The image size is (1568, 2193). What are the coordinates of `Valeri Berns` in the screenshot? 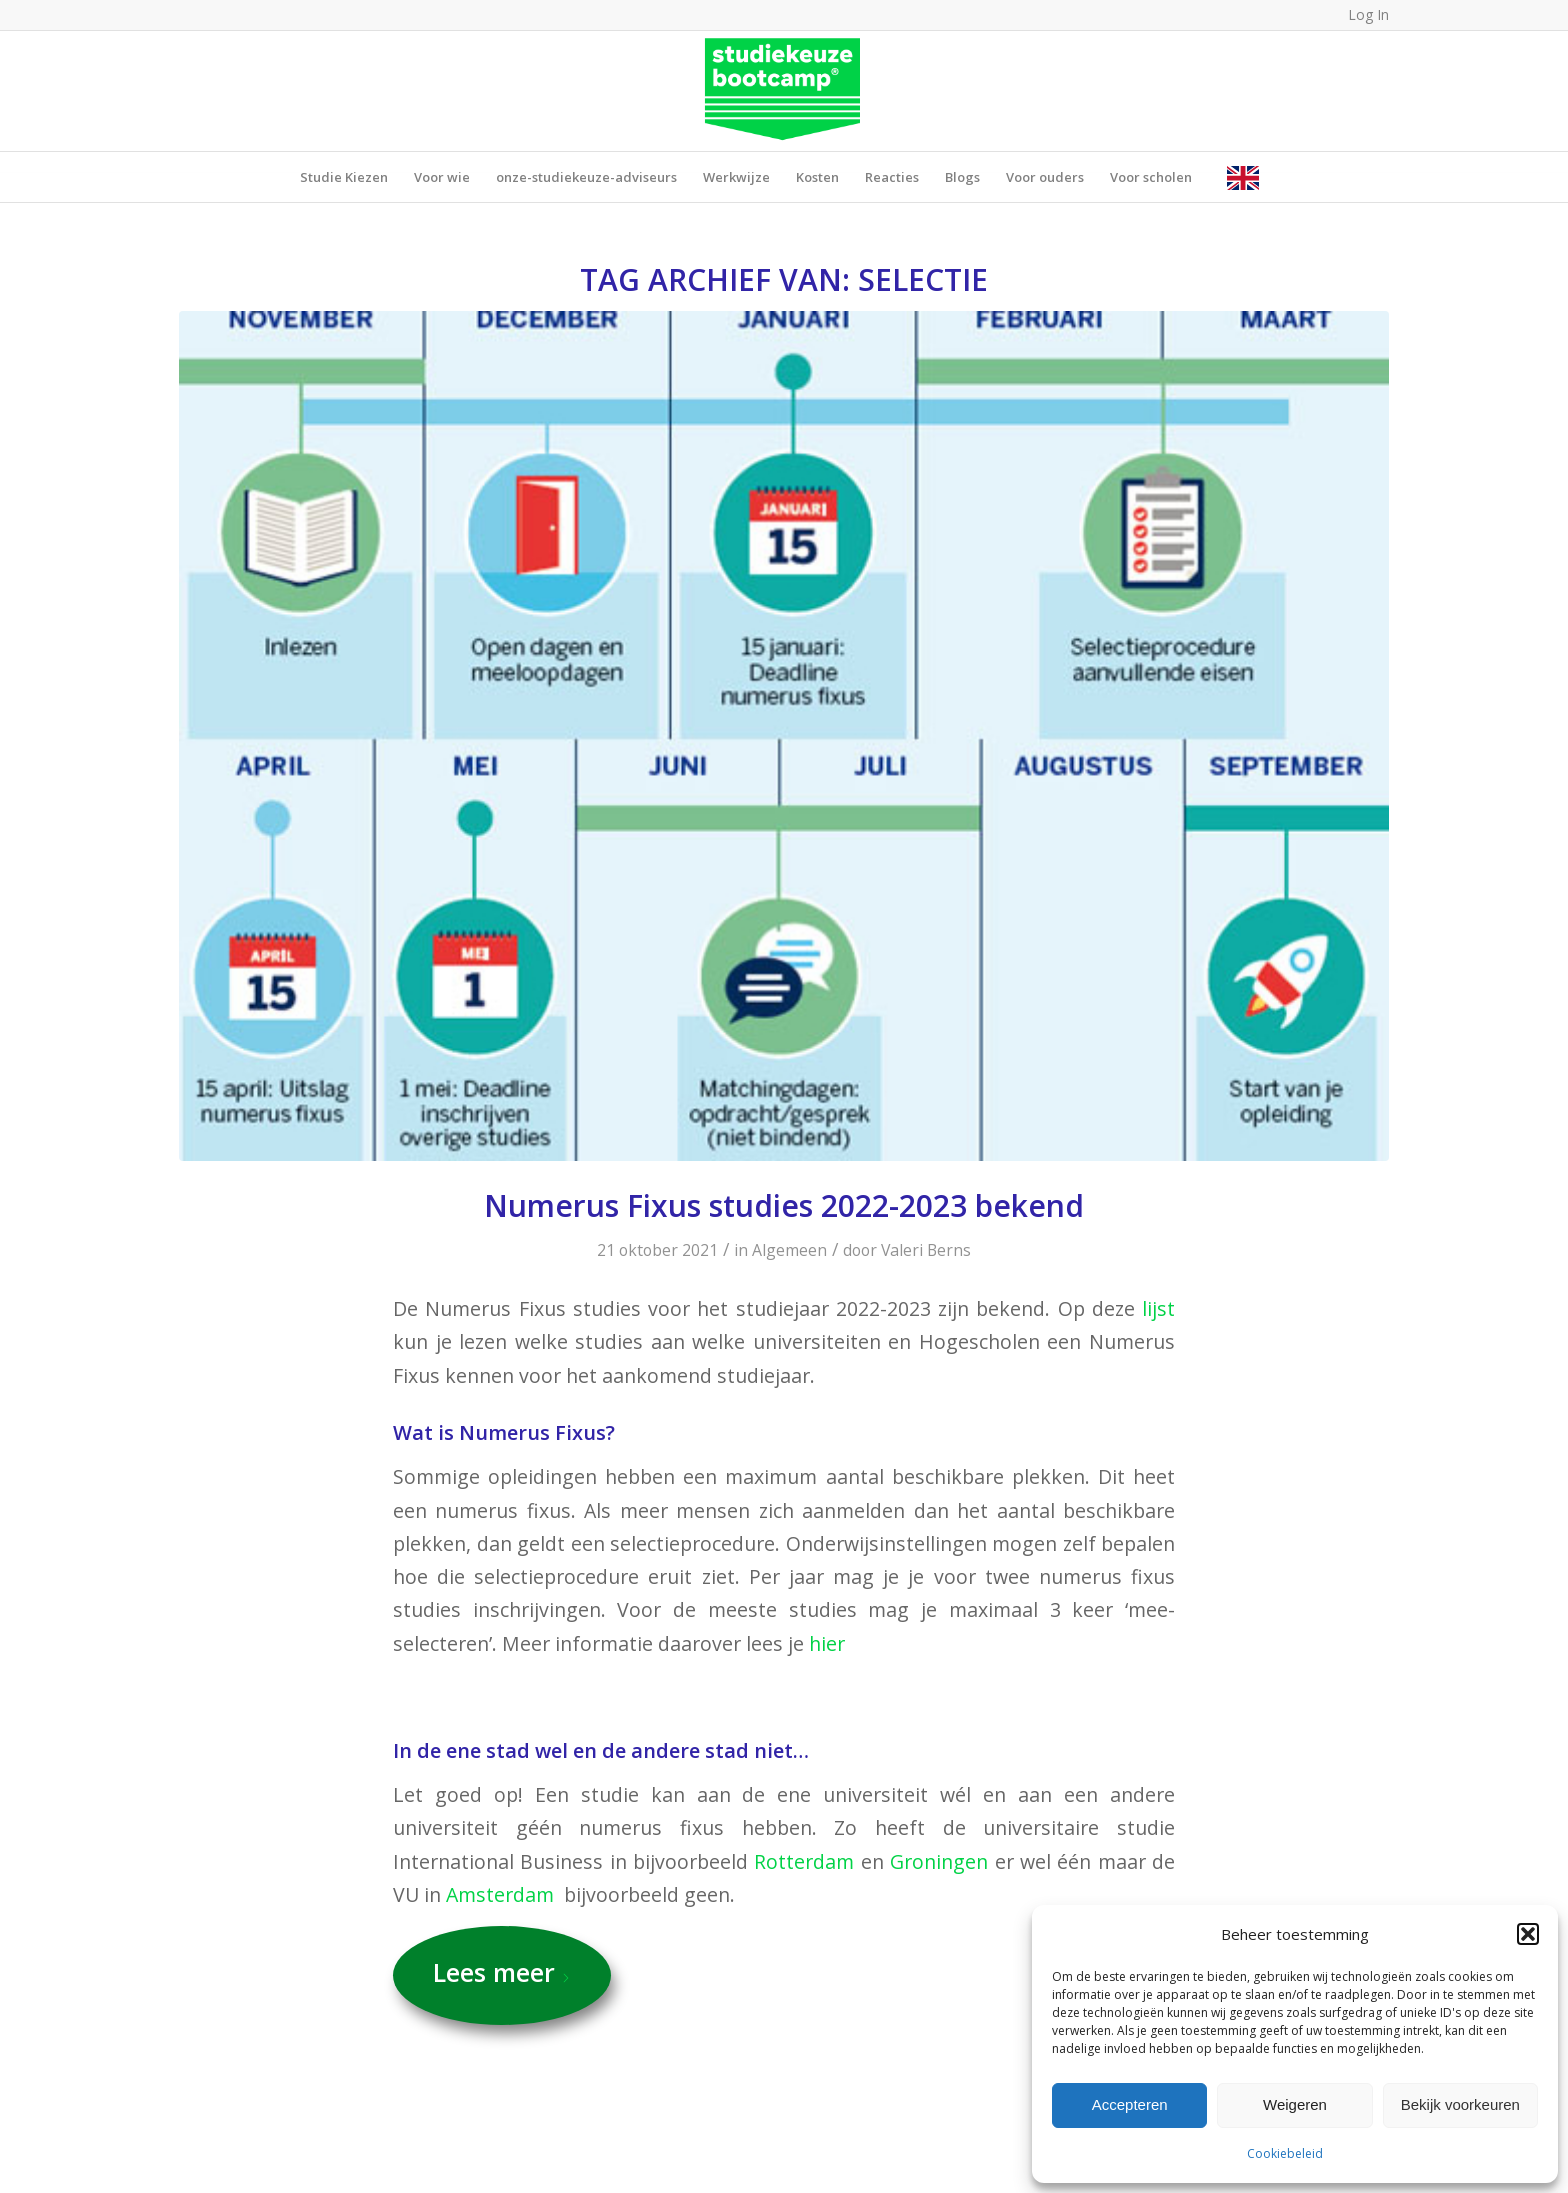 It's located at (926, 1250).